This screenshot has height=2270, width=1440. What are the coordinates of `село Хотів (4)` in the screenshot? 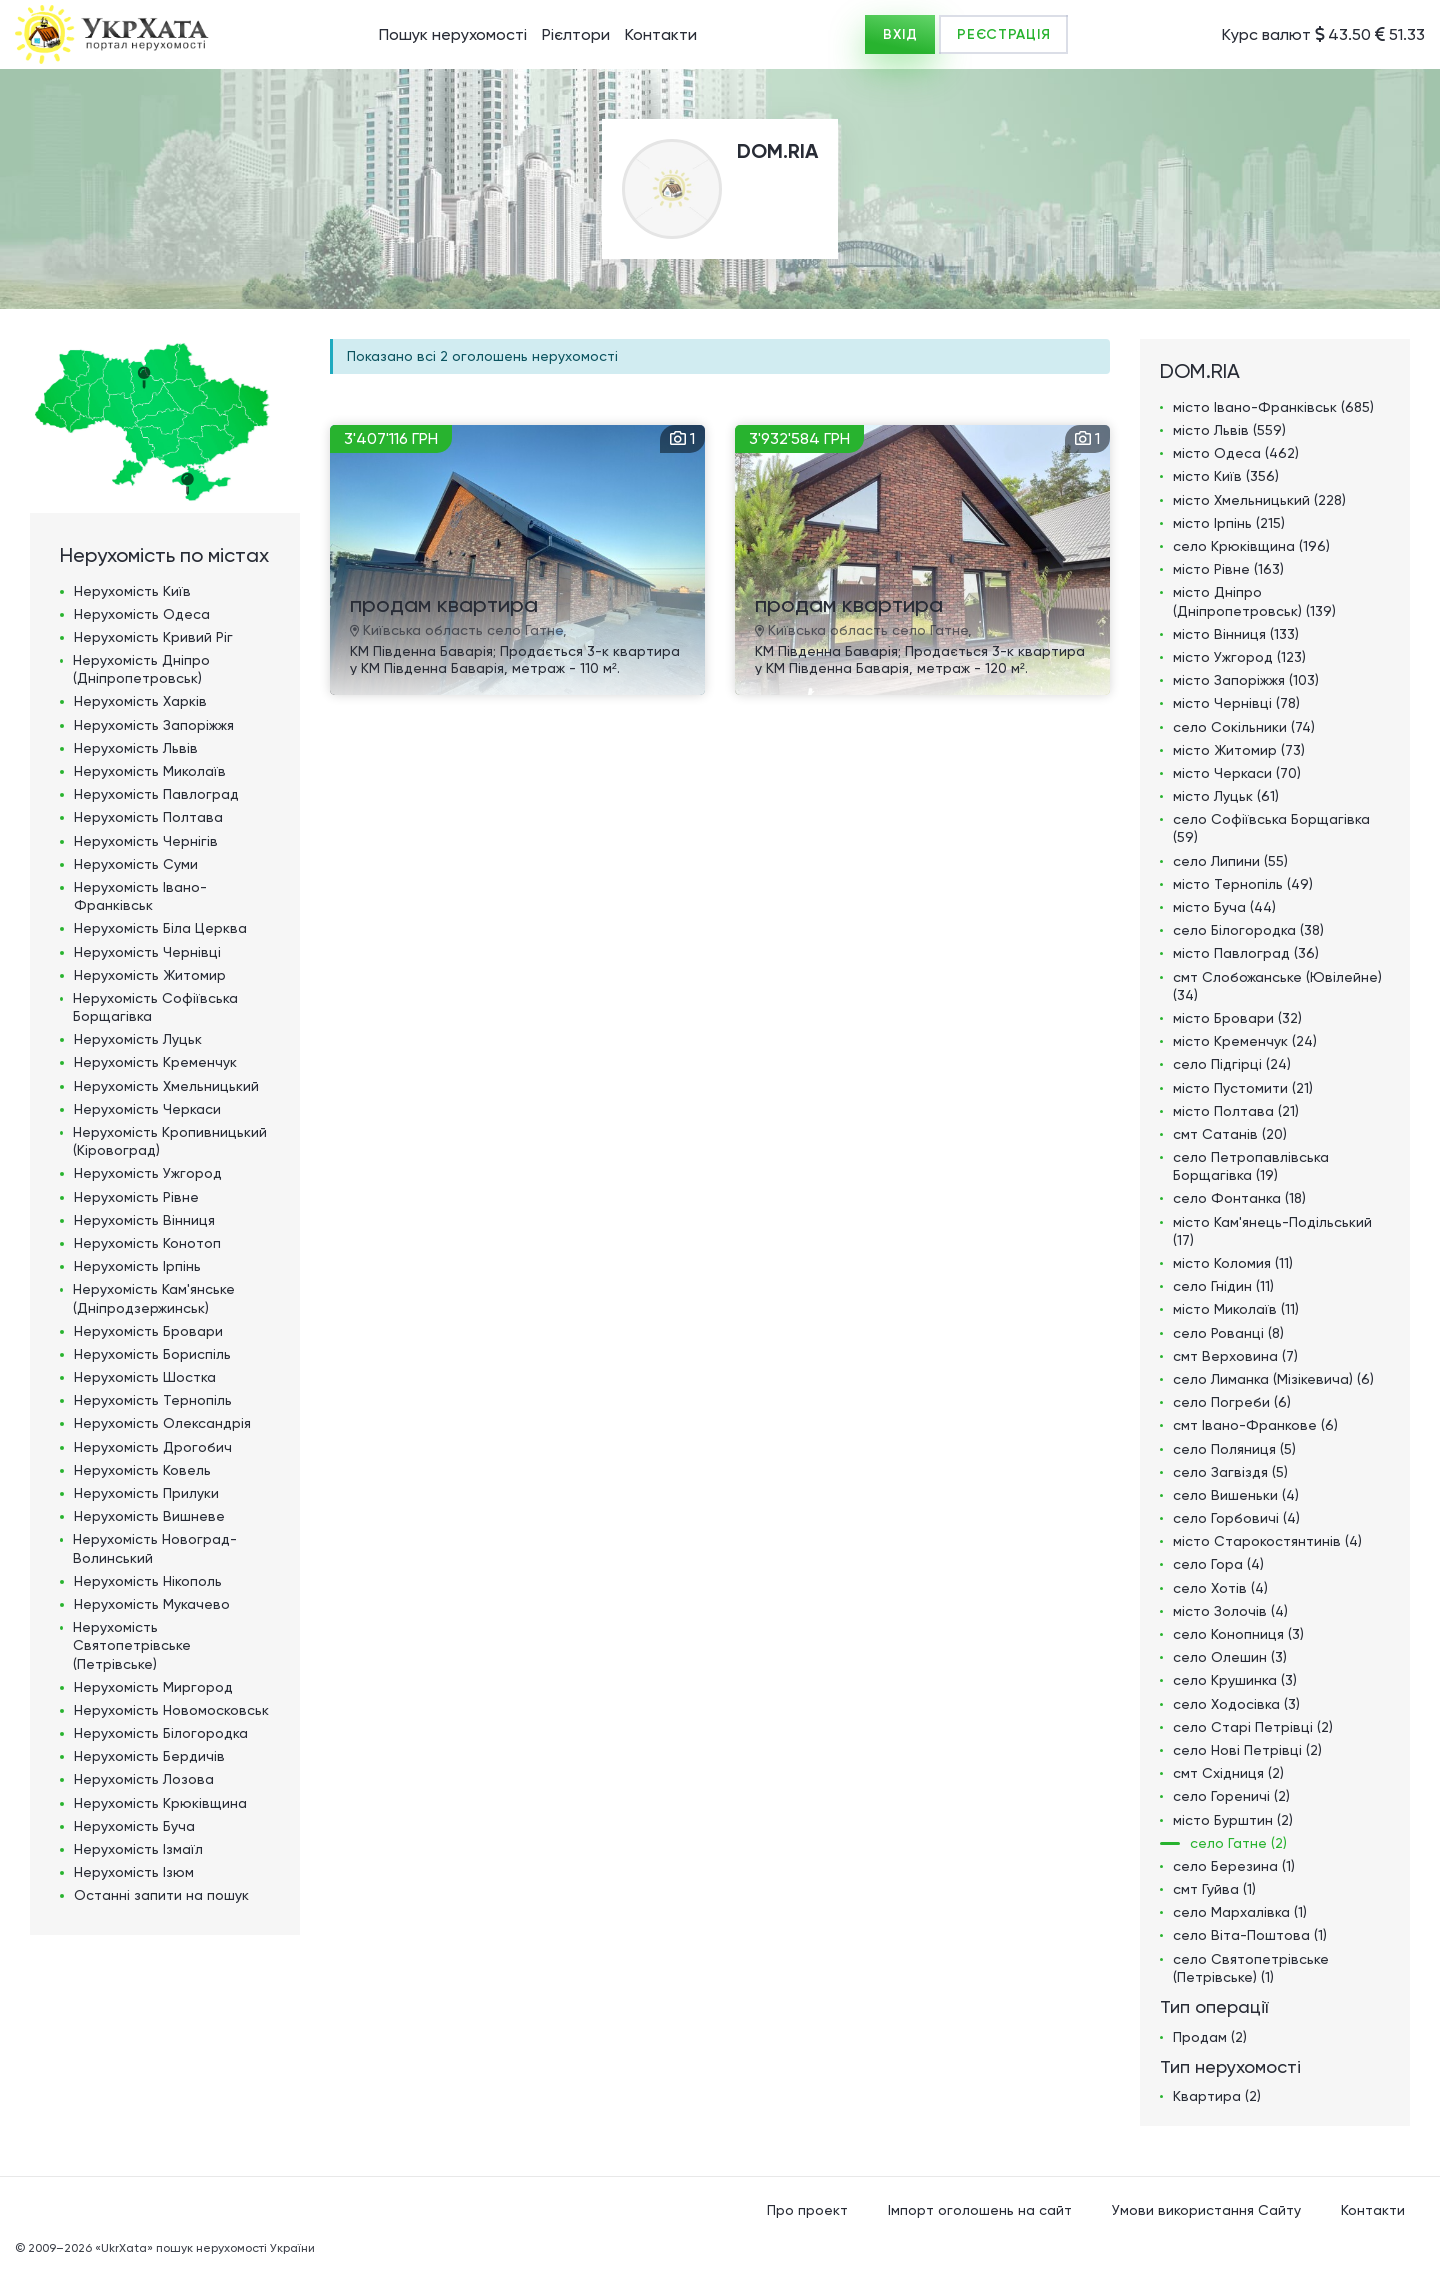 It's located at (1220, 1588).